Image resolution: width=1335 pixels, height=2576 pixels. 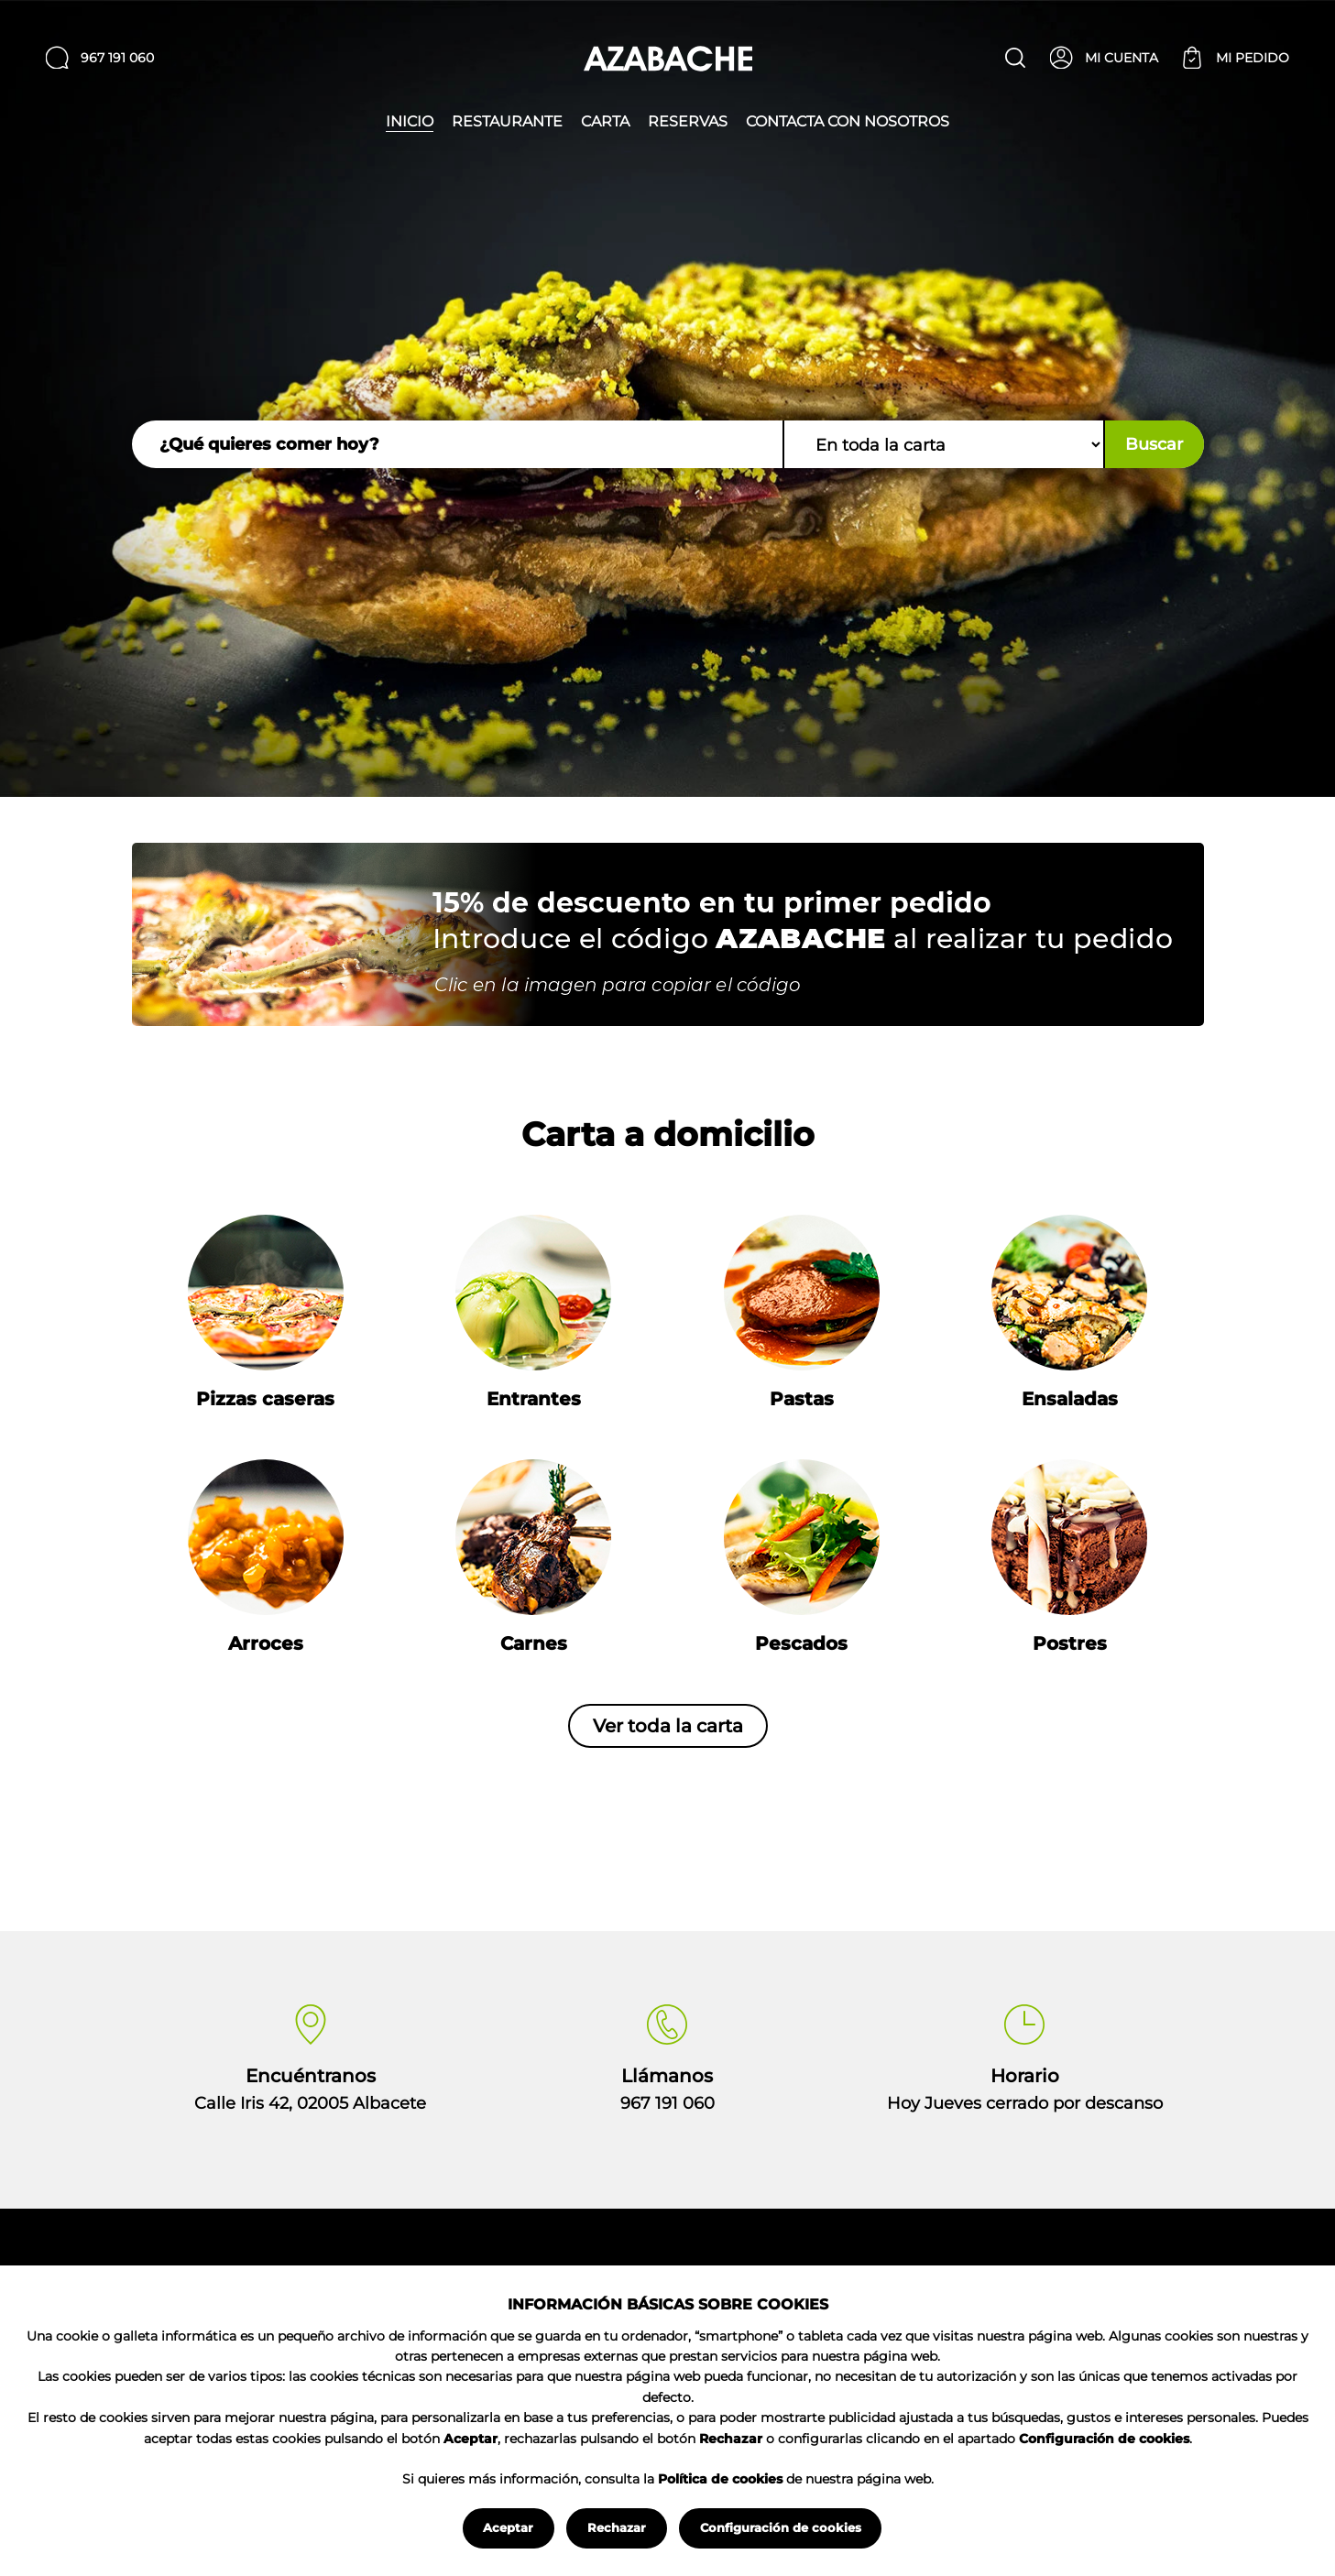 What do you see at coordinates (668, 1726) in the screenshot?
I see `Ver toda la carta` at bounding box center [668, 1726].